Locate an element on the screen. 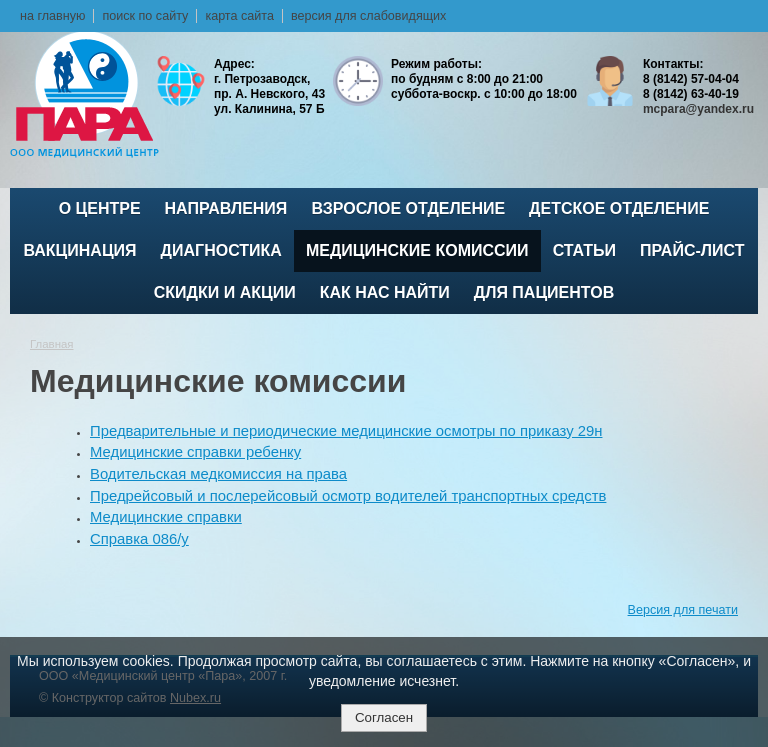 The height and width of the screenshot is (747, 768). Для пациентов is located at coordinates (544, 292).